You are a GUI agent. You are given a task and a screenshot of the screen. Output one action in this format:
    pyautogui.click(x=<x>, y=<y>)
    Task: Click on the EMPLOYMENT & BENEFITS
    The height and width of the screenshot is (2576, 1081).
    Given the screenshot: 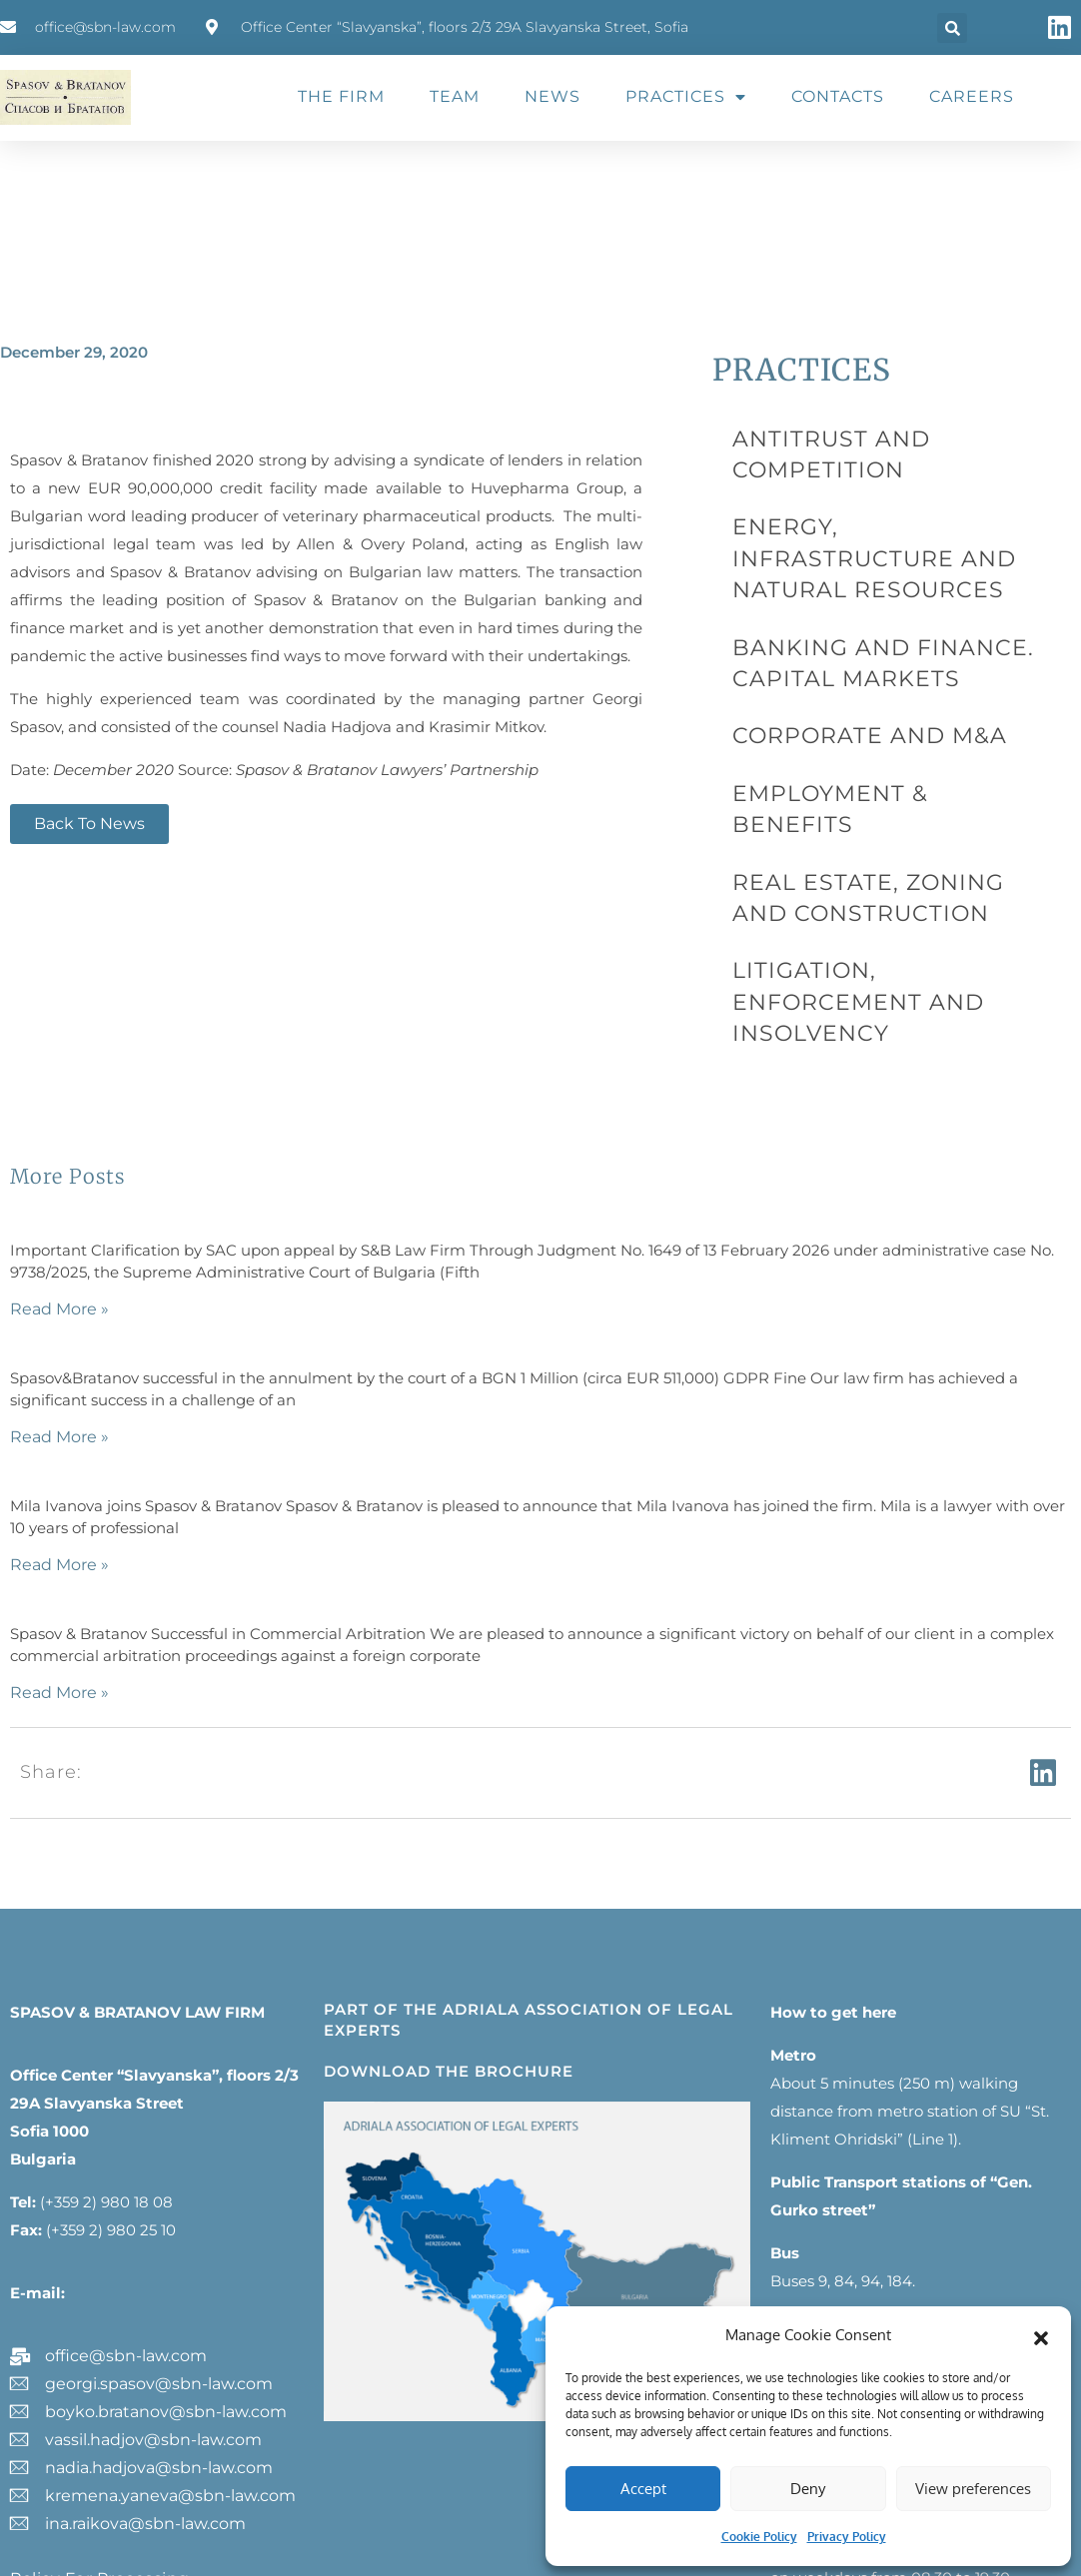 What is the action you would take?
    pyautogui.click(x=851, y=671)
    